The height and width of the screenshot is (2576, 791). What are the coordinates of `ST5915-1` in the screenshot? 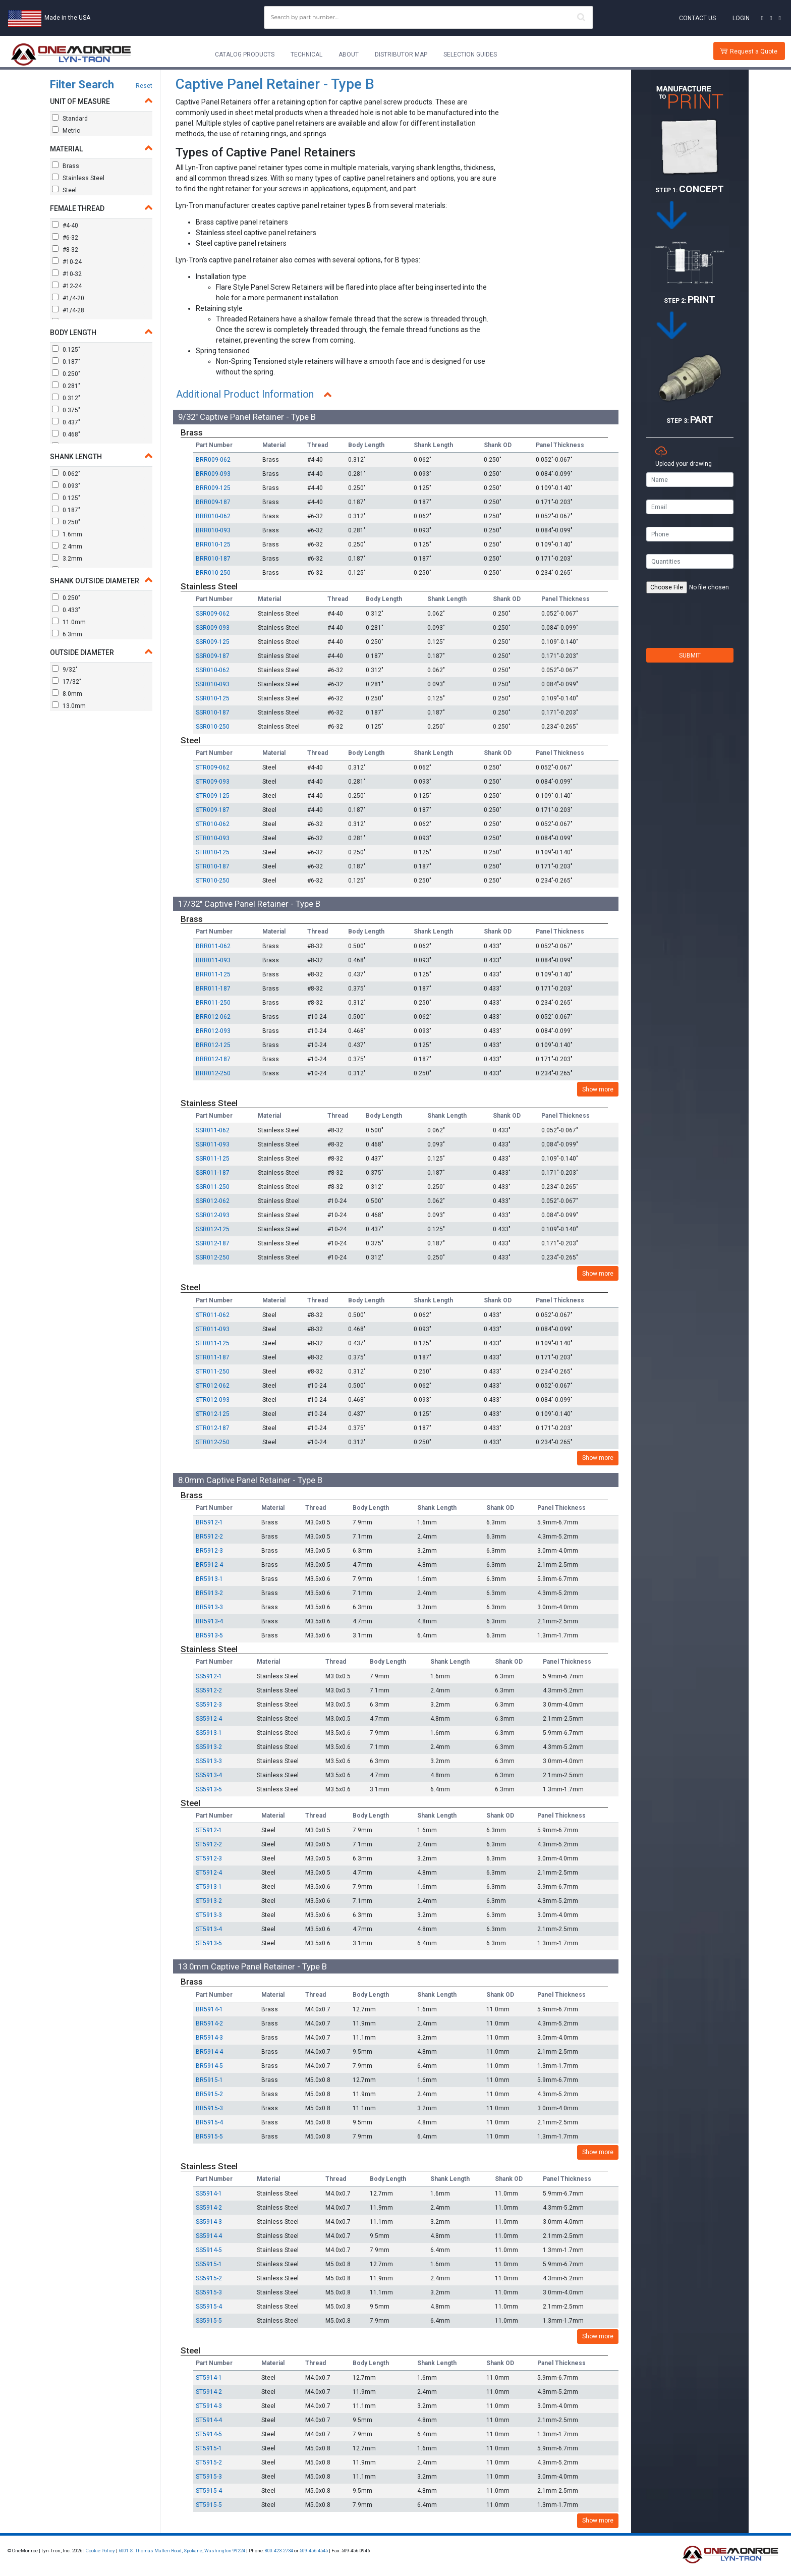 It's located at (209, 2448).